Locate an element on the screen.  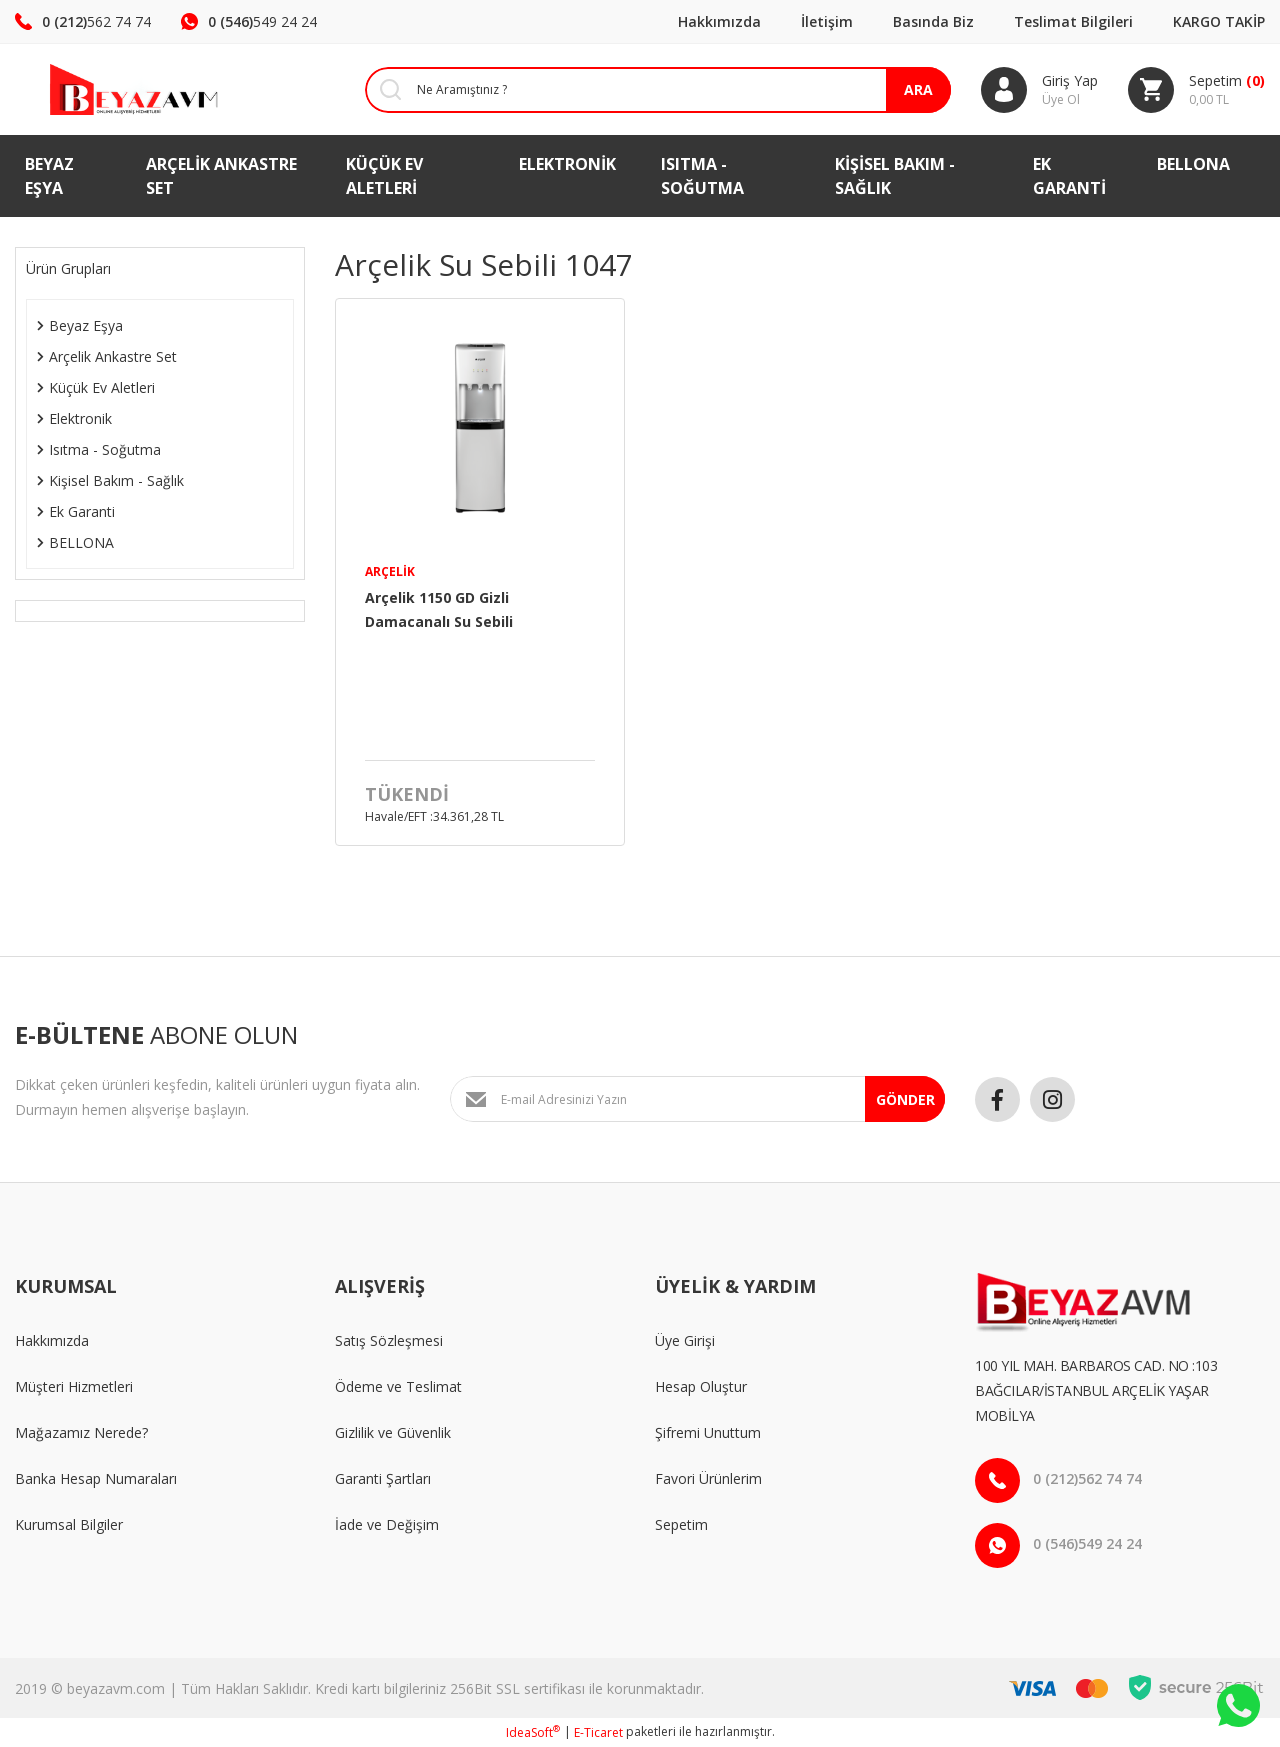
[Member Login] is located at coordinates (1039, 90).